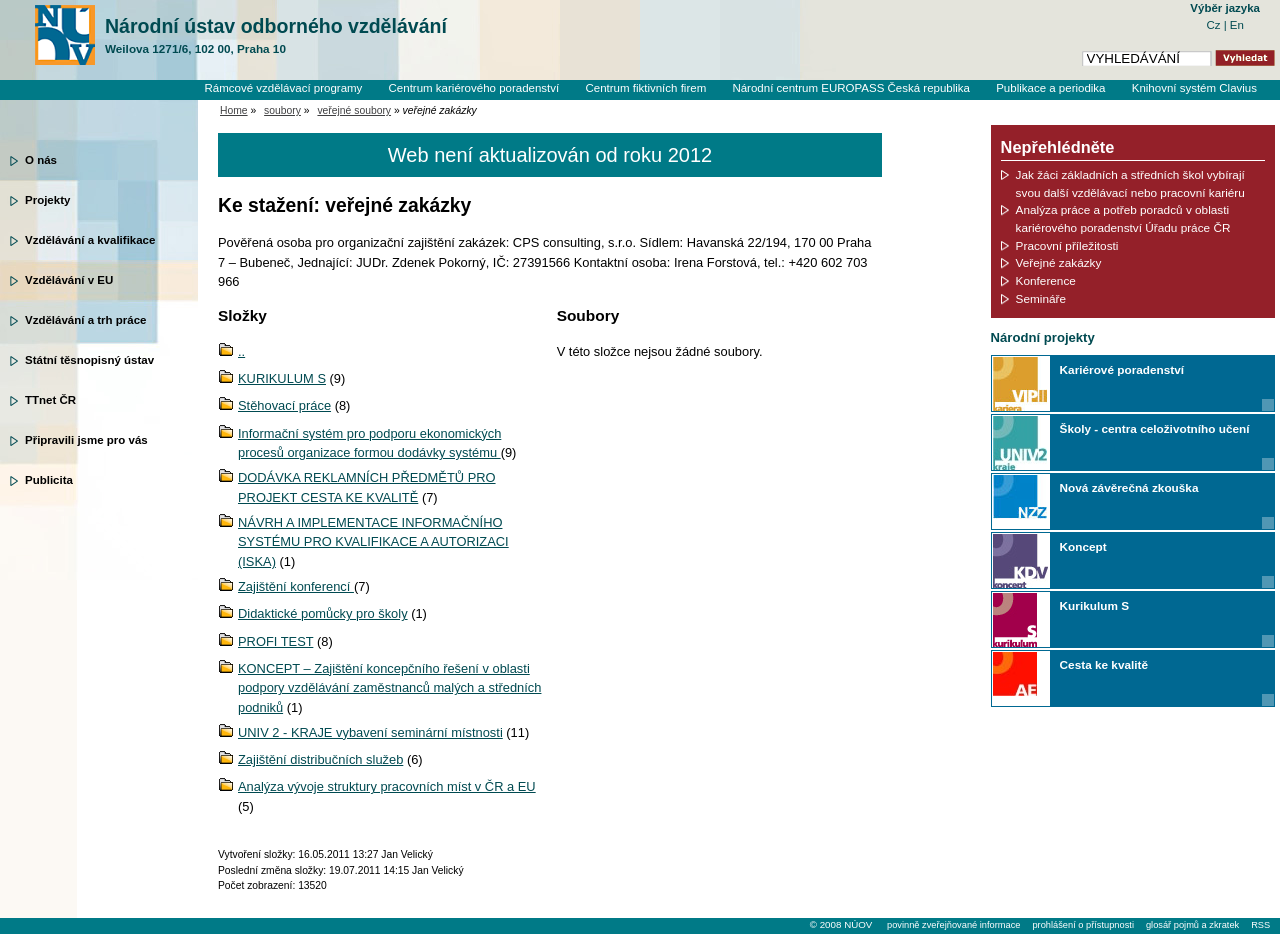  Describe the element at coordinates (47, 200) in the screenshot. I see `Projekty` at that location.